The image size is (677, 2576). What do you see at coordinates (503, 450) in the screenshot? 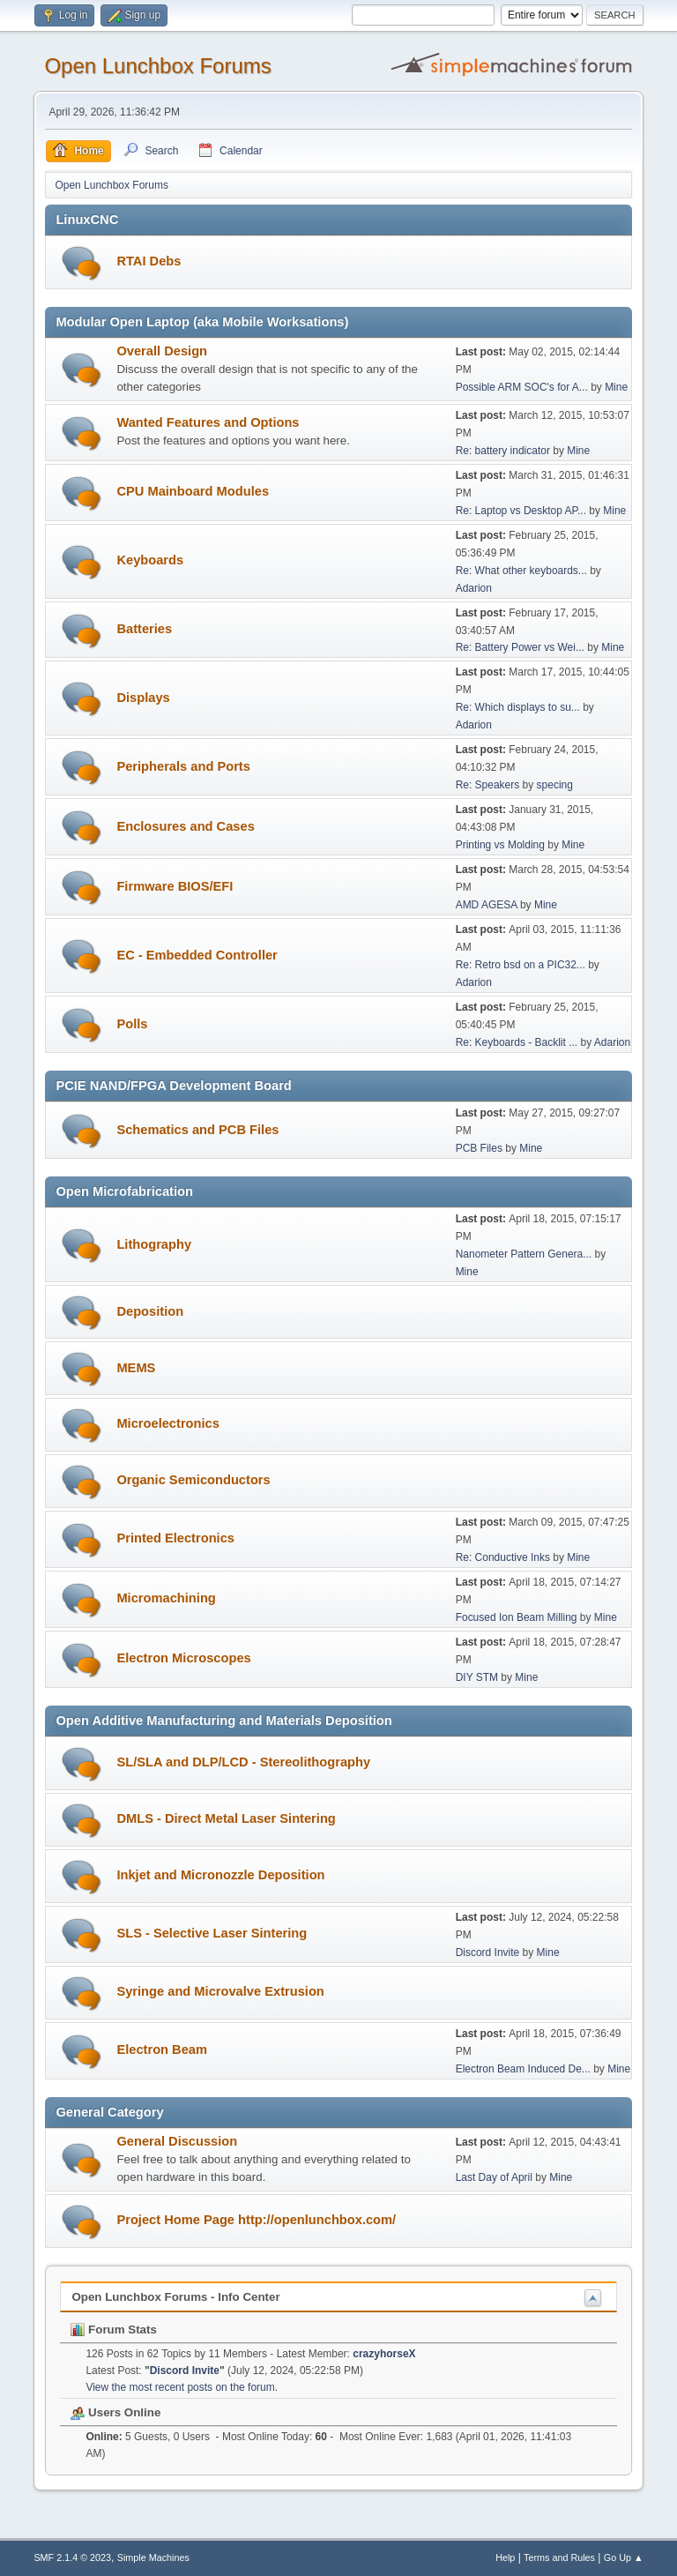
I see `Re: battery indicator` at bounding box center [503, 450].